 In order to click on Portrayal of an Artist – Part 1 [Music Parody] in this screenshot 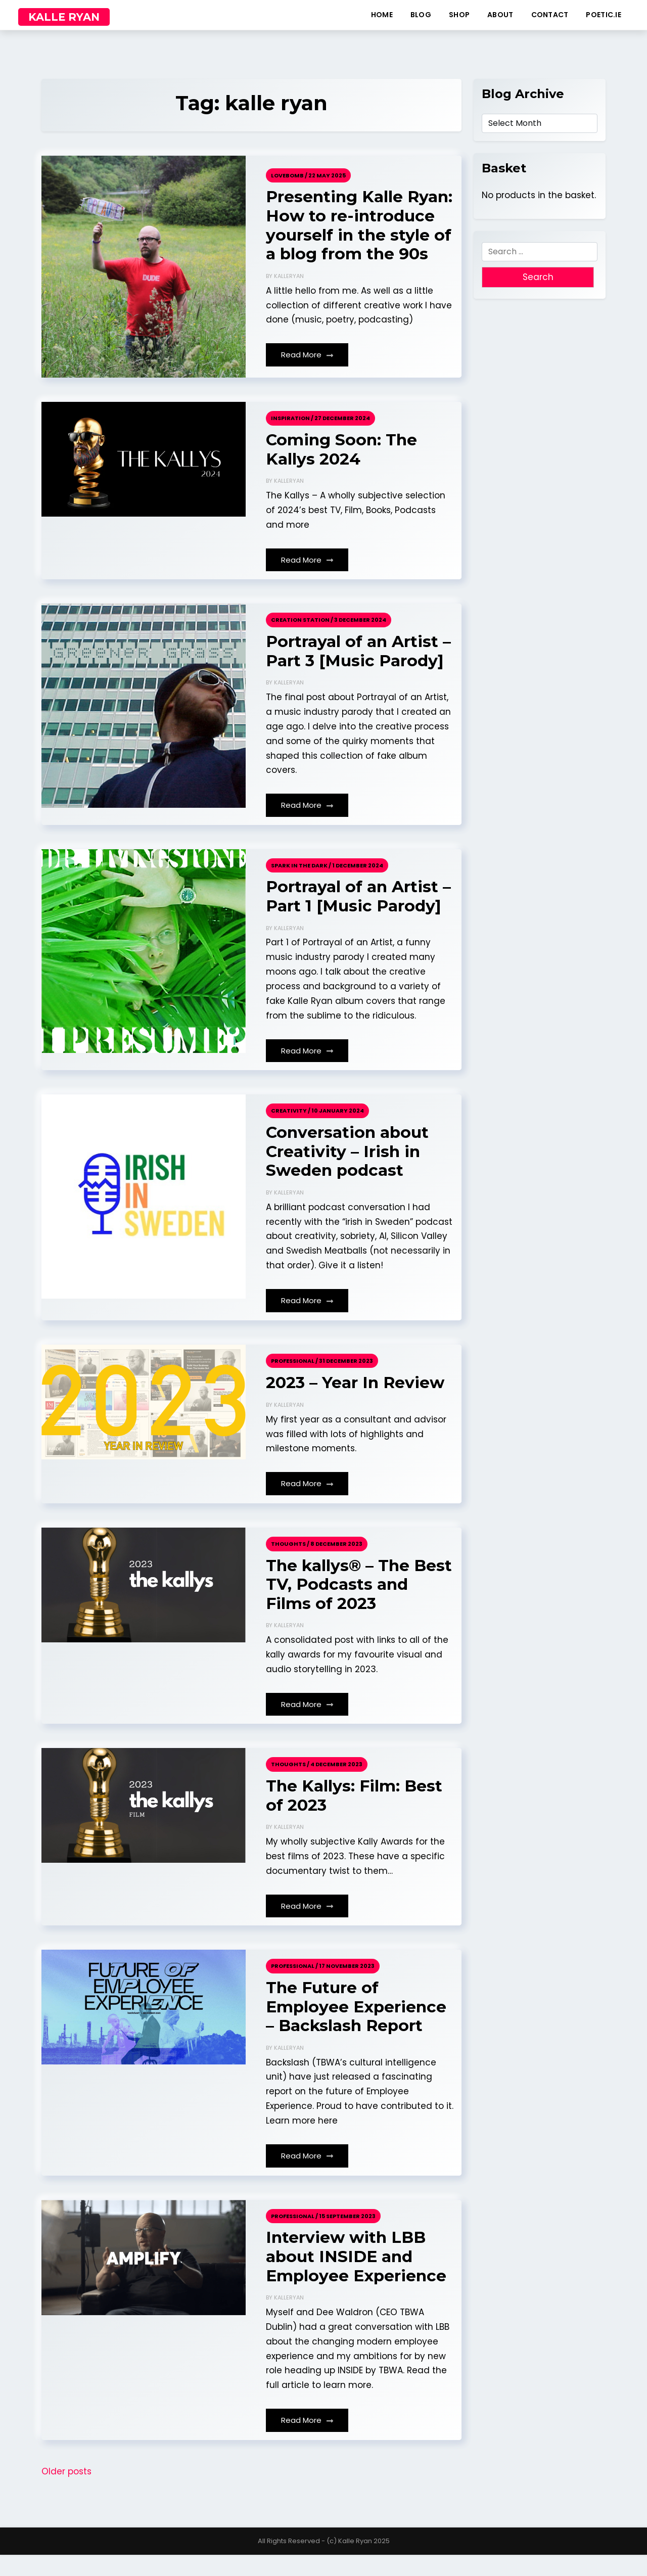, I will do `click(359, 913)`.